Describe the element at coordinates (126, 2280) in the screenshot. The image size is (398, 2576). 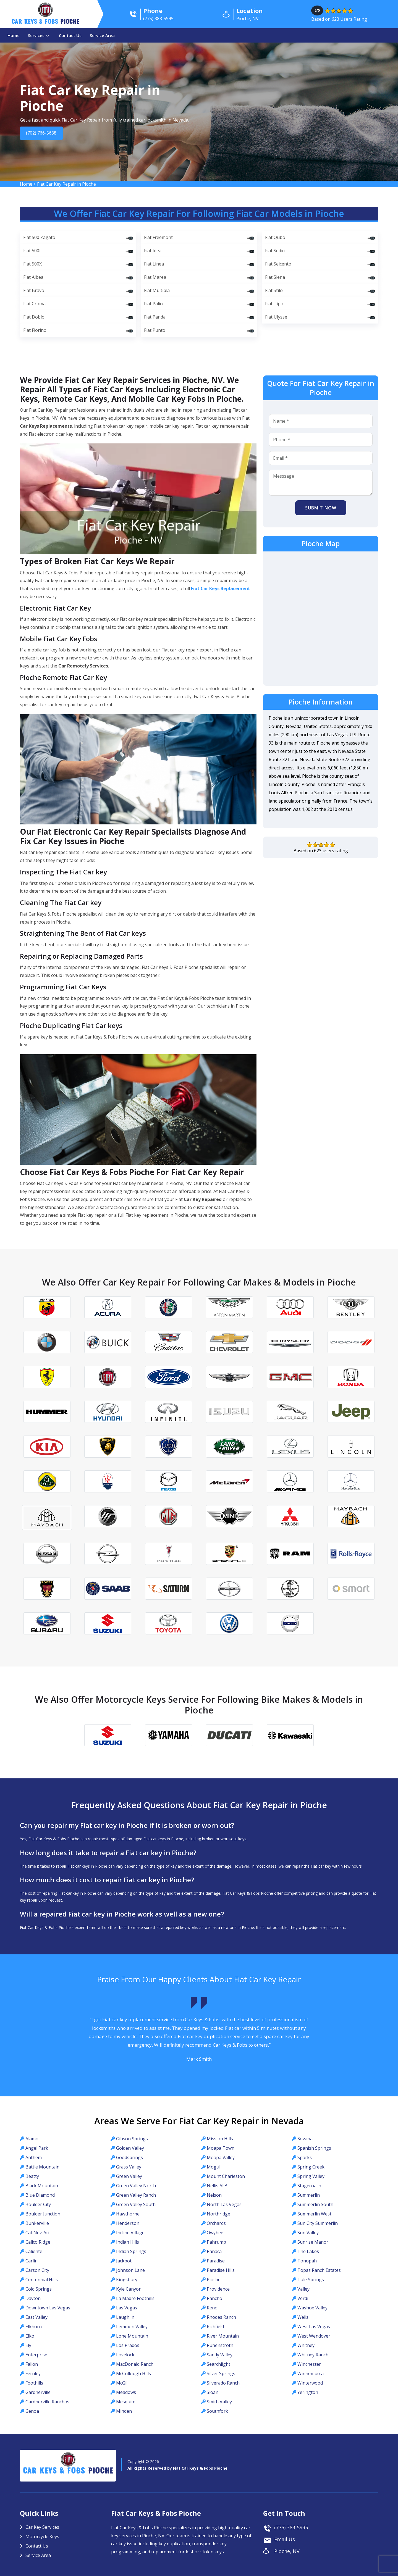
I see `Kingsbury` at that location.